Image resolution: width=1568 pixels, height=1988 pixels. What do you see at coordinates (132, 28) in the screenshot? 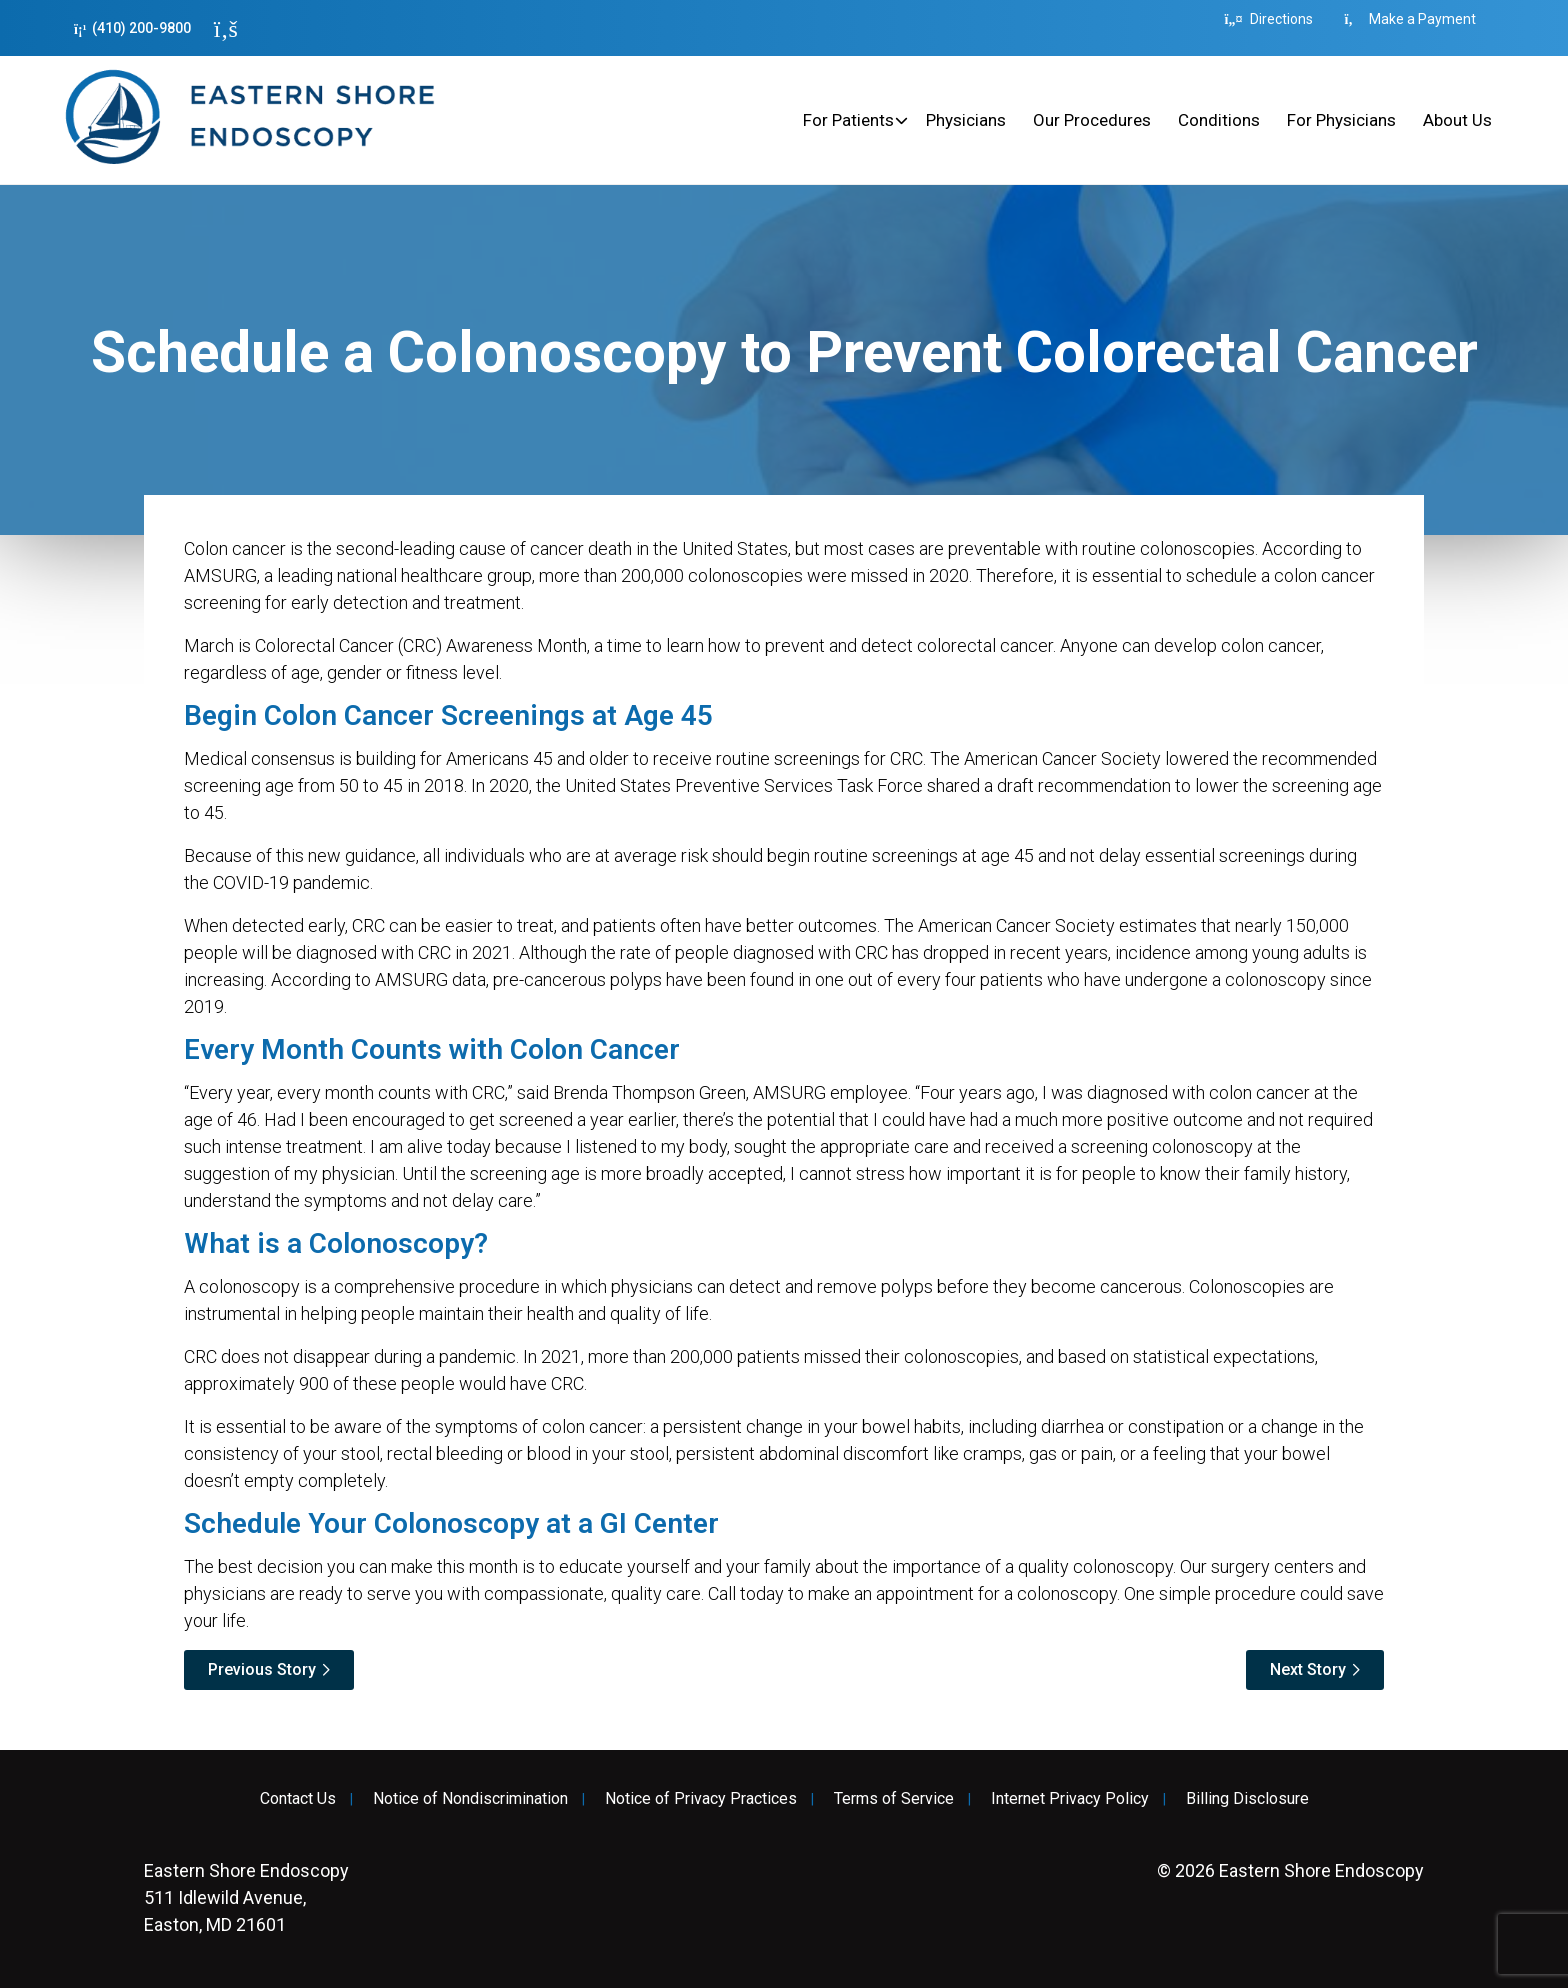
I see `(410) 200-9800` at bounding box center [132, 28].